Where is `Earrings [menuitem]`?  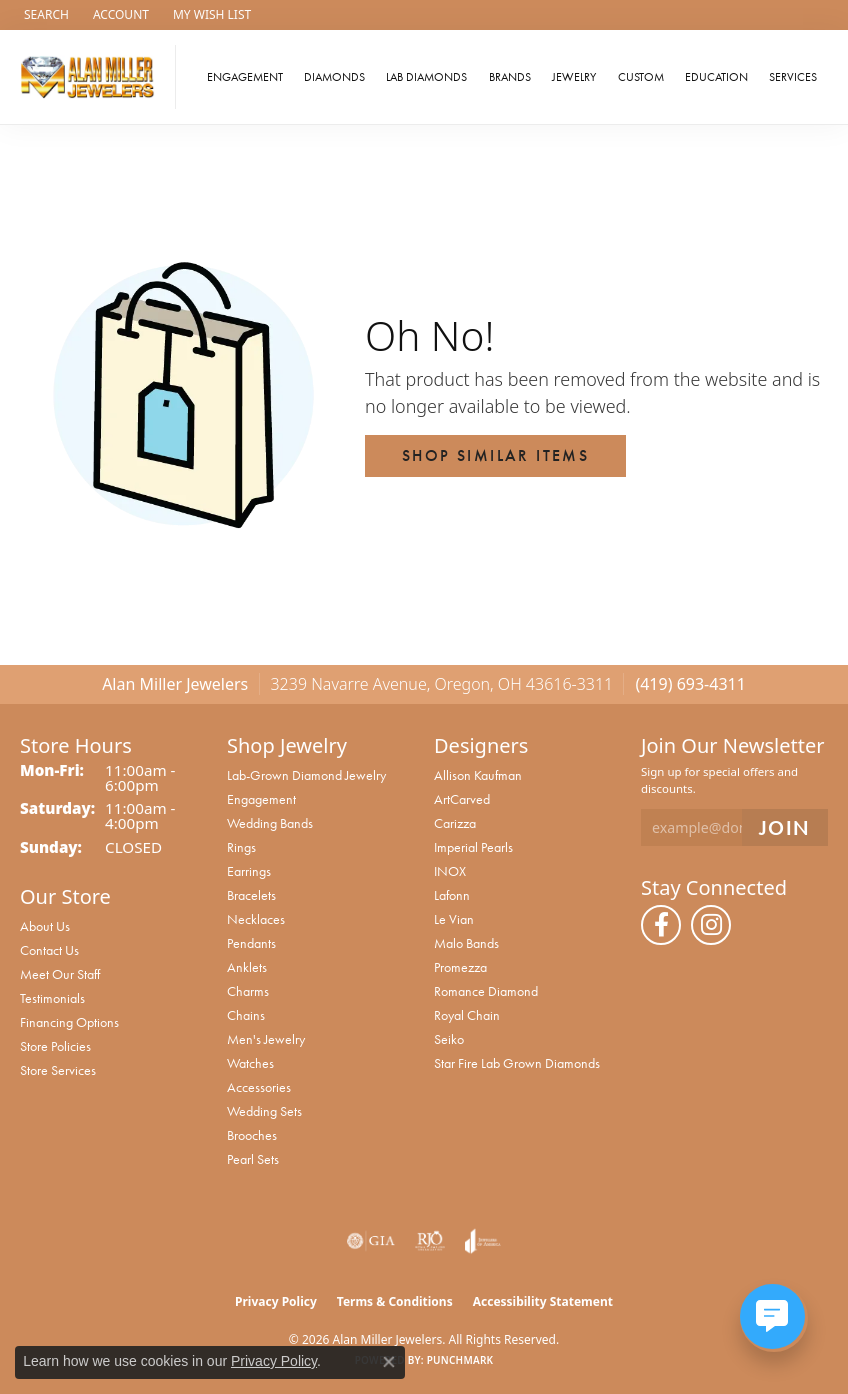
Earrings [menuitem] is located at coordinates (249, 871).